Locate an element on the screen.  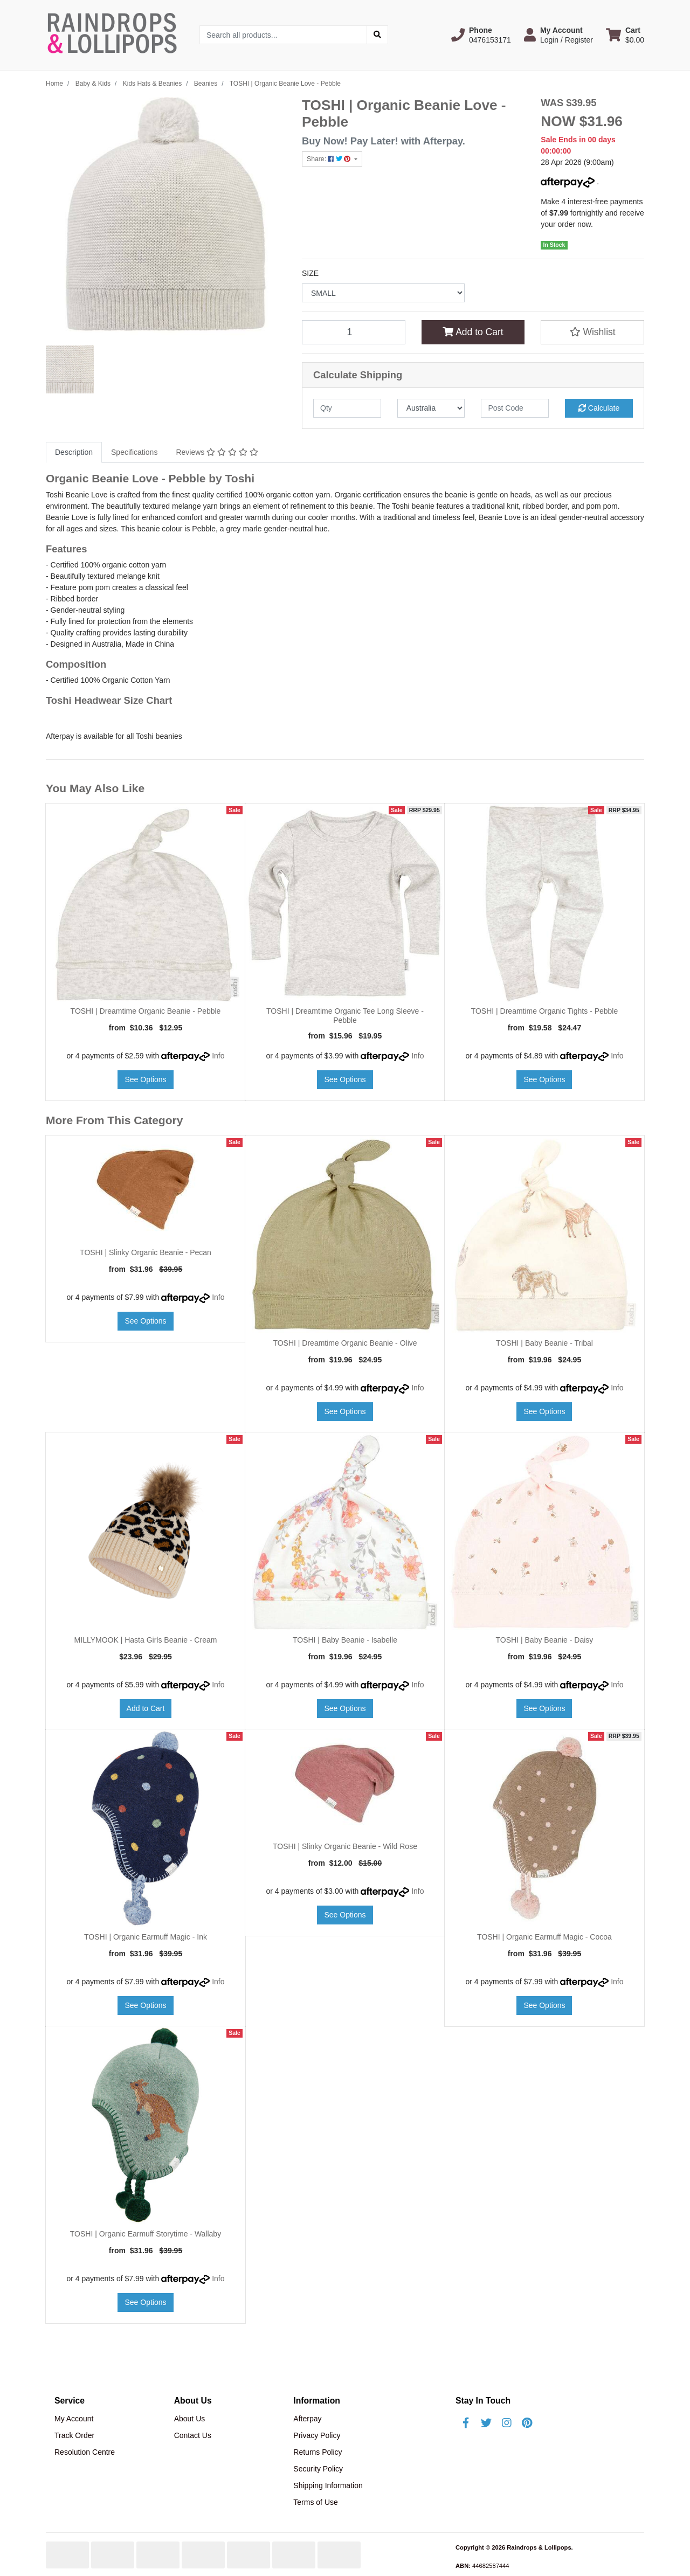
Returns Policy is located at coordinates (317, 2452).